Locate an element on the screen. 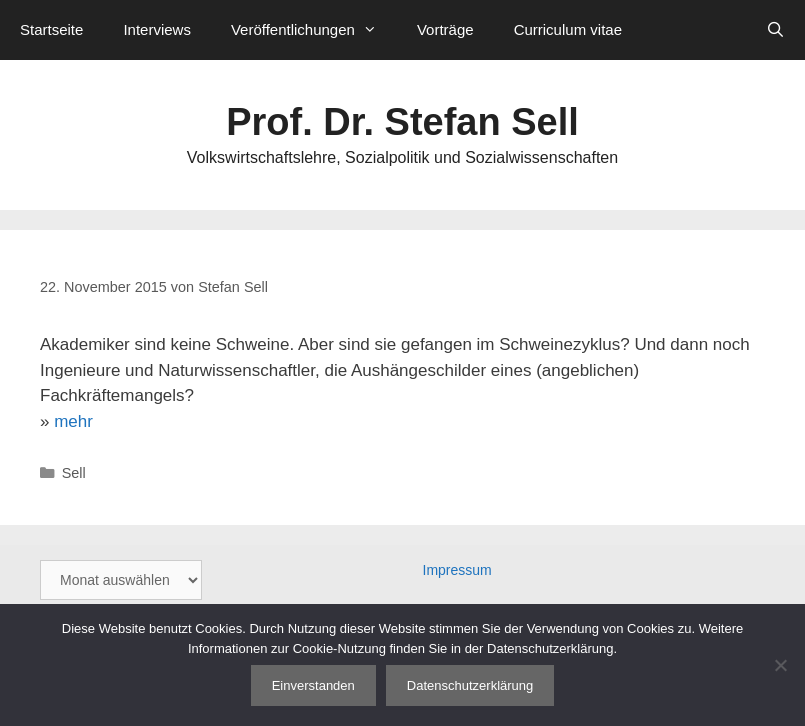 The width and height of the screenshot is (805, 726). Veröffentlichungen is located at coordinates (314, 30).